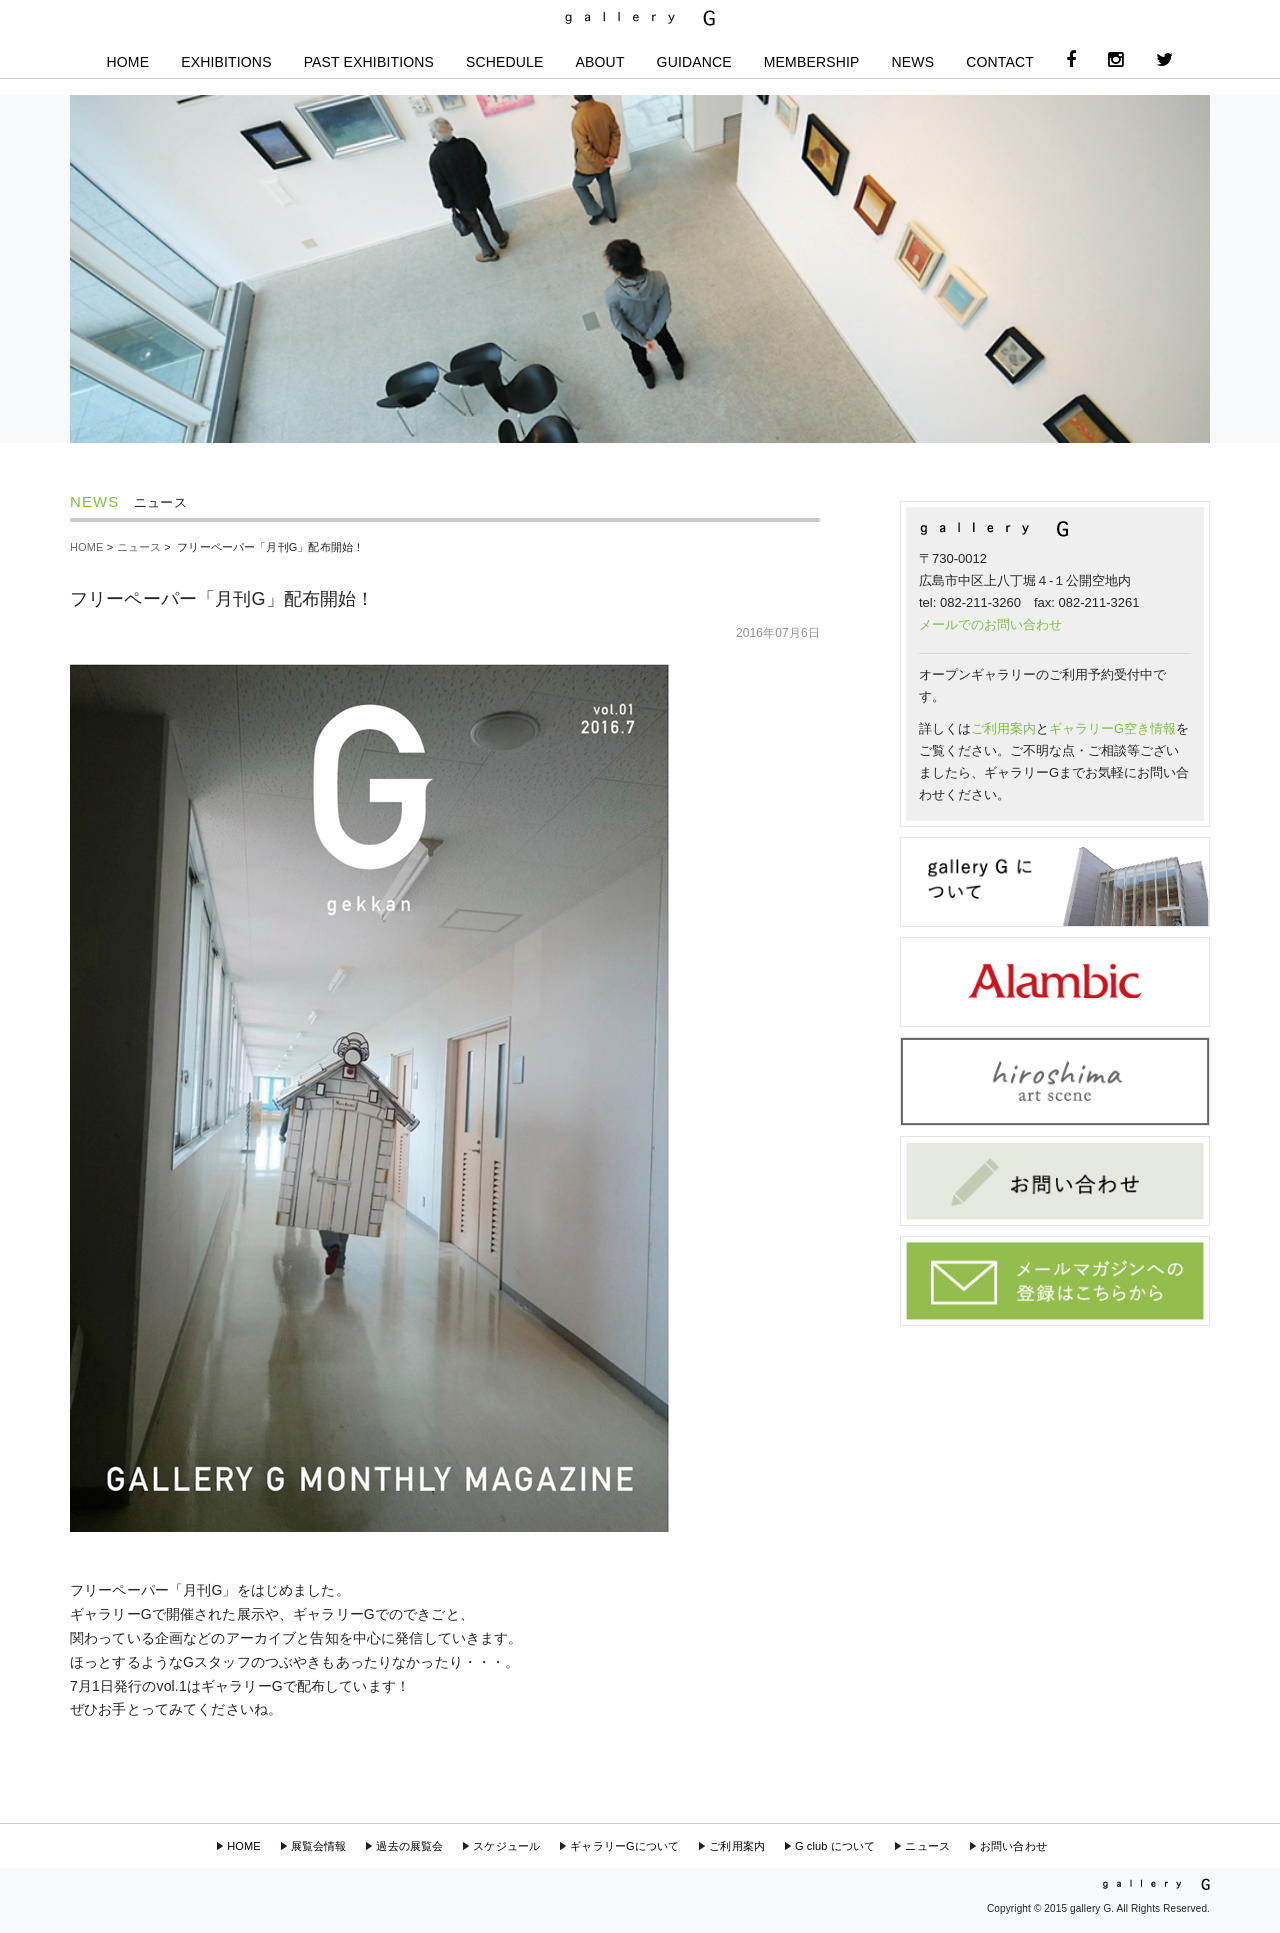  Describe the element at coordinates (505, 62) in the screenshot. I see `SCHEDULE` at that location.